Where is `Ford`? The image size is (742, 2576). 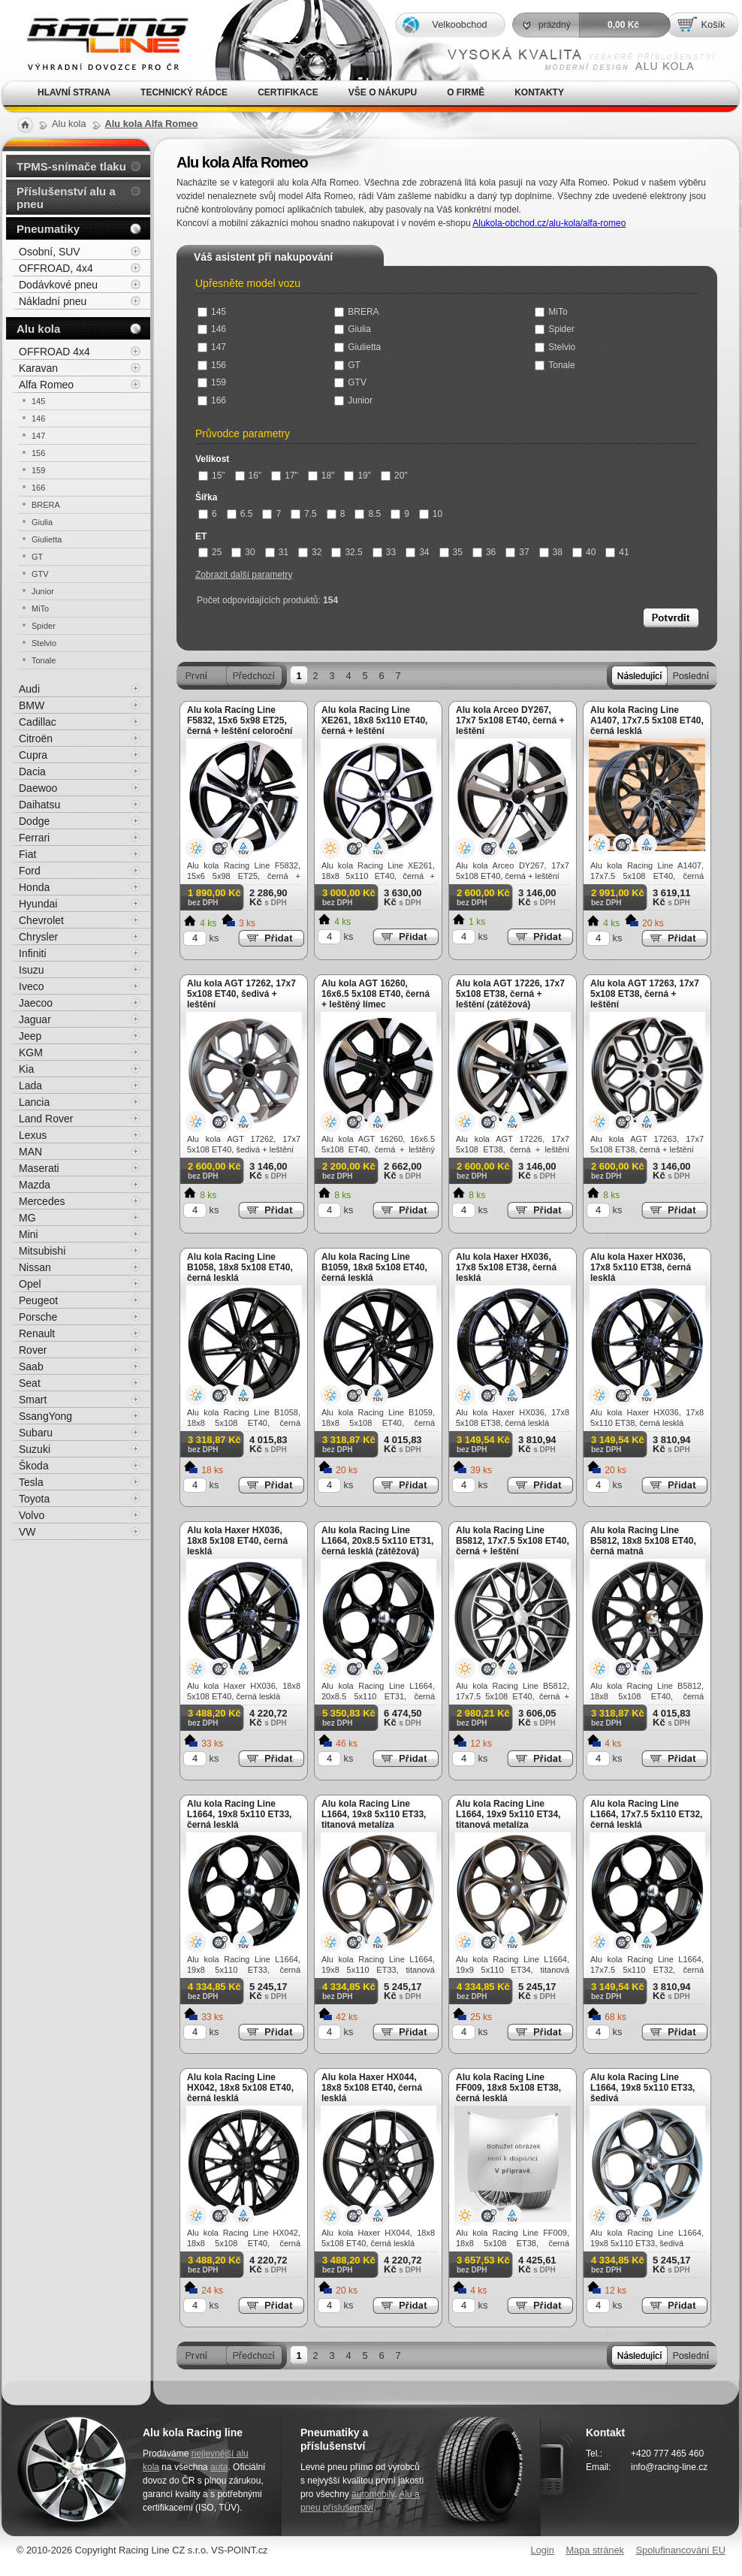
Ford is located at coordinates (30, 871).